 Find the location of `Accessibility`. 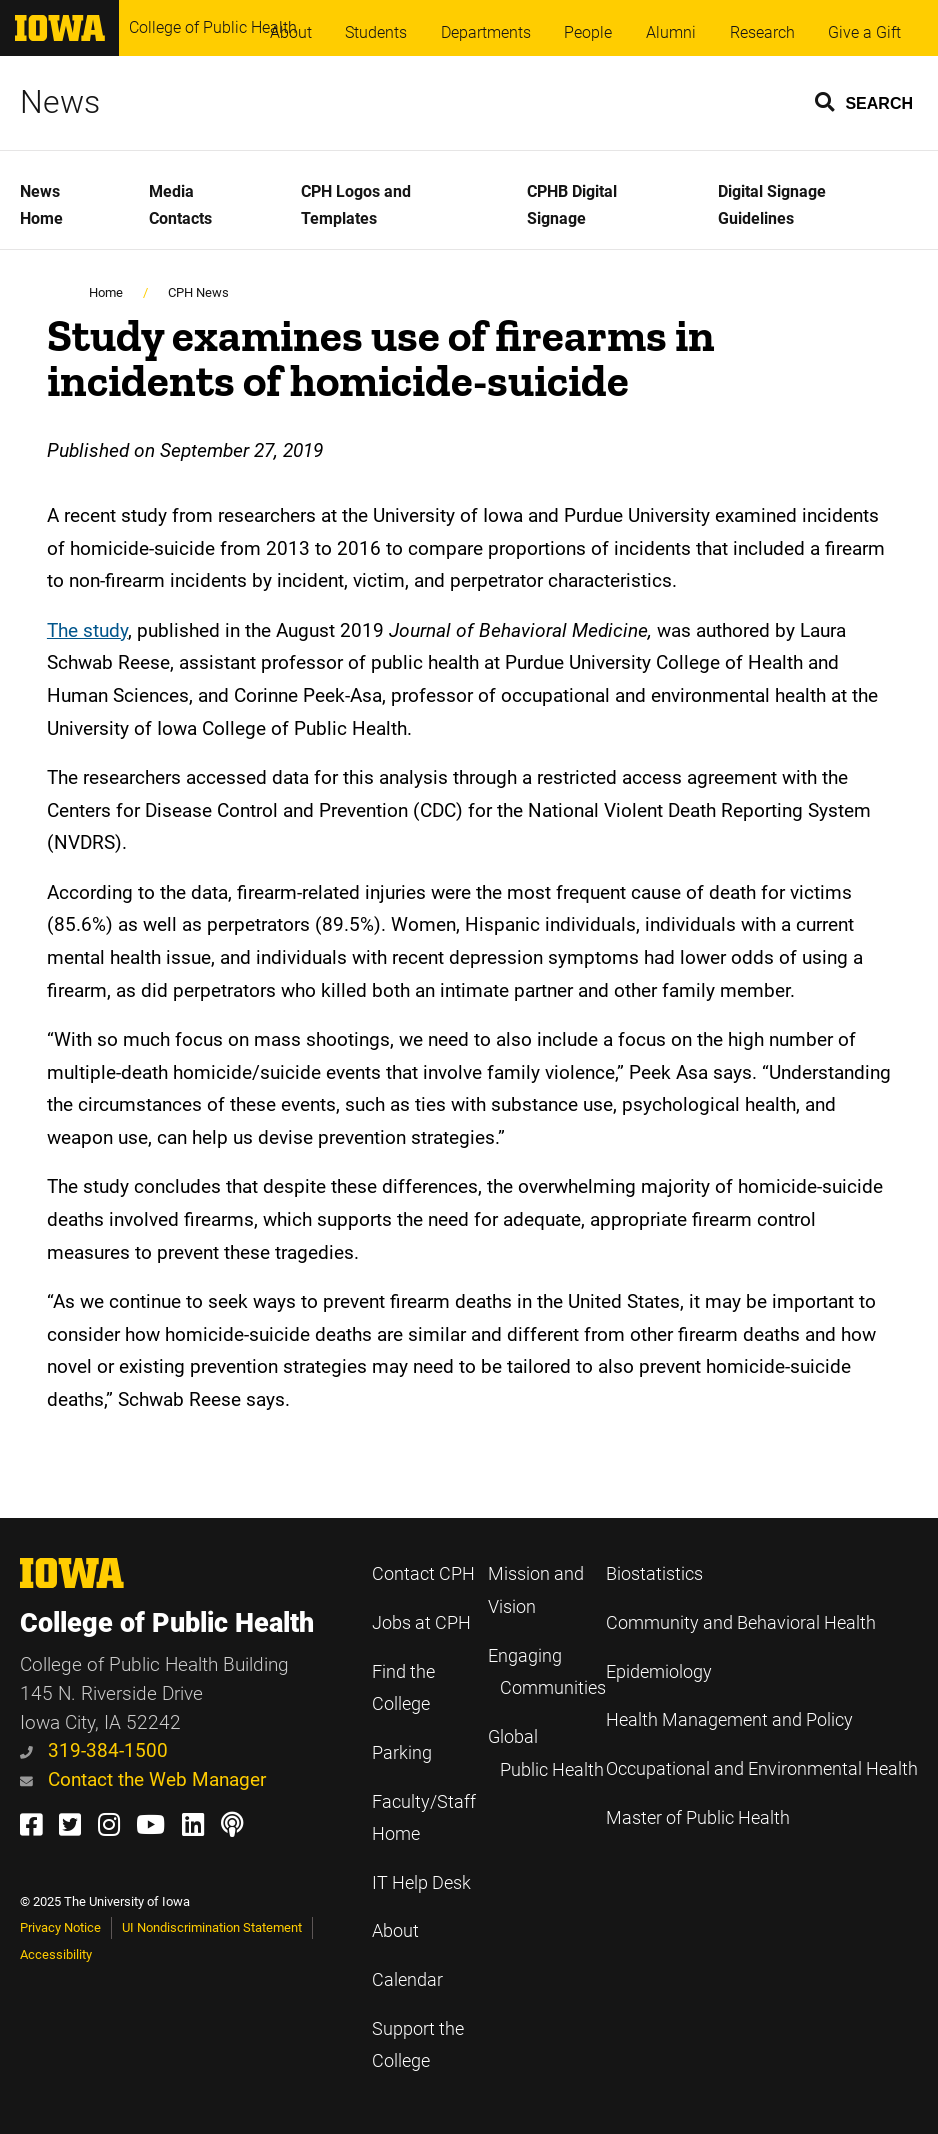

Accessibility is located at coordinates (56, 1954).